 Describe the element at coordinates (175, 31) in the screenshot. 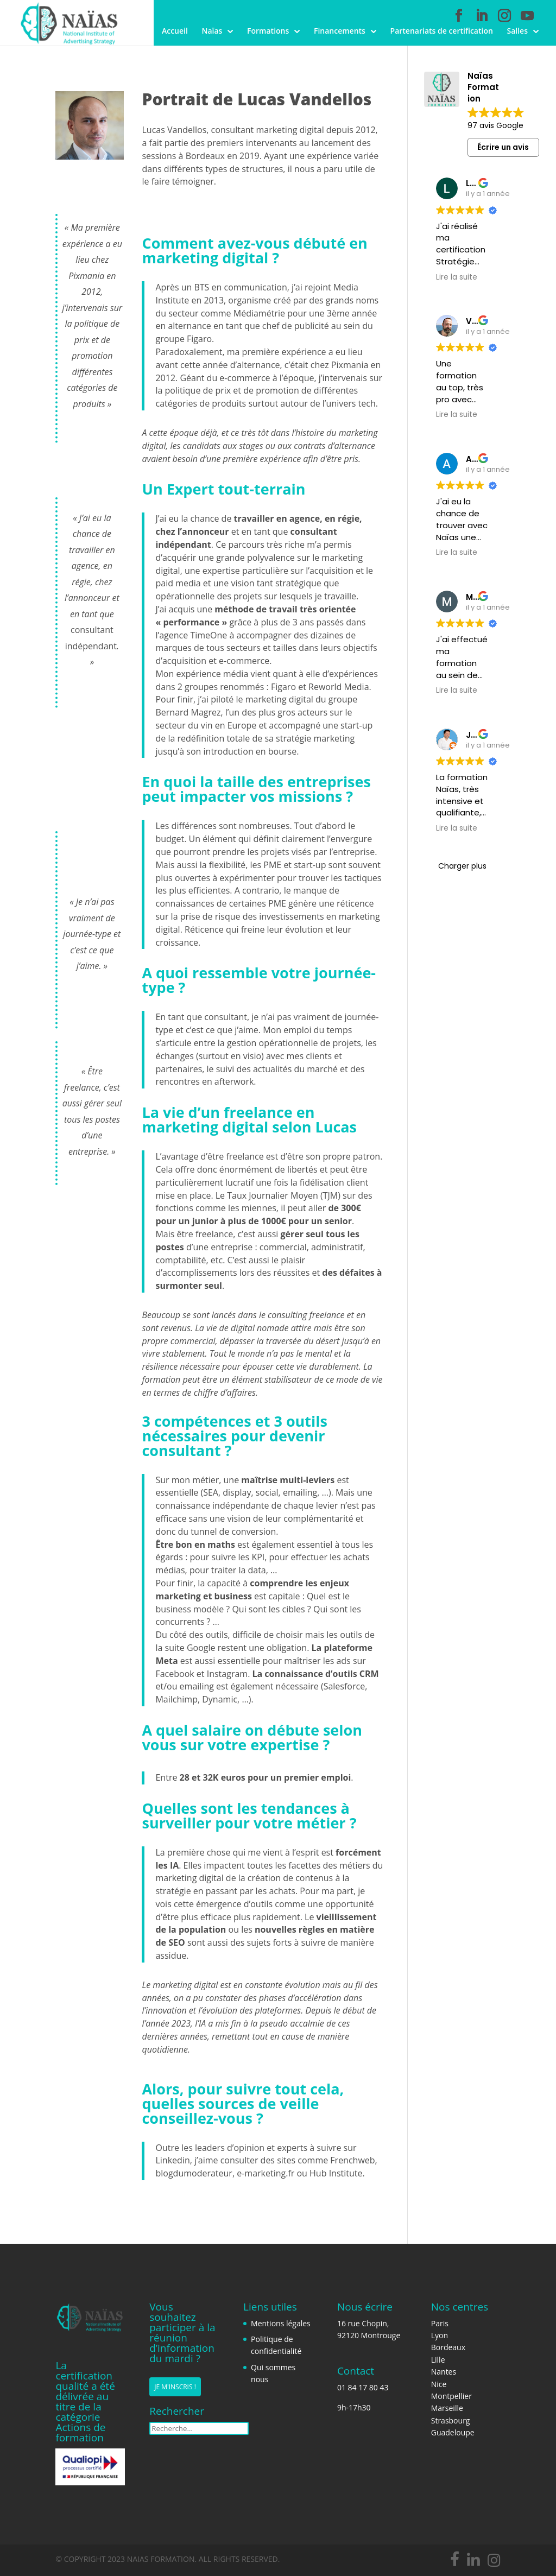

I see `Accueil` at that location.